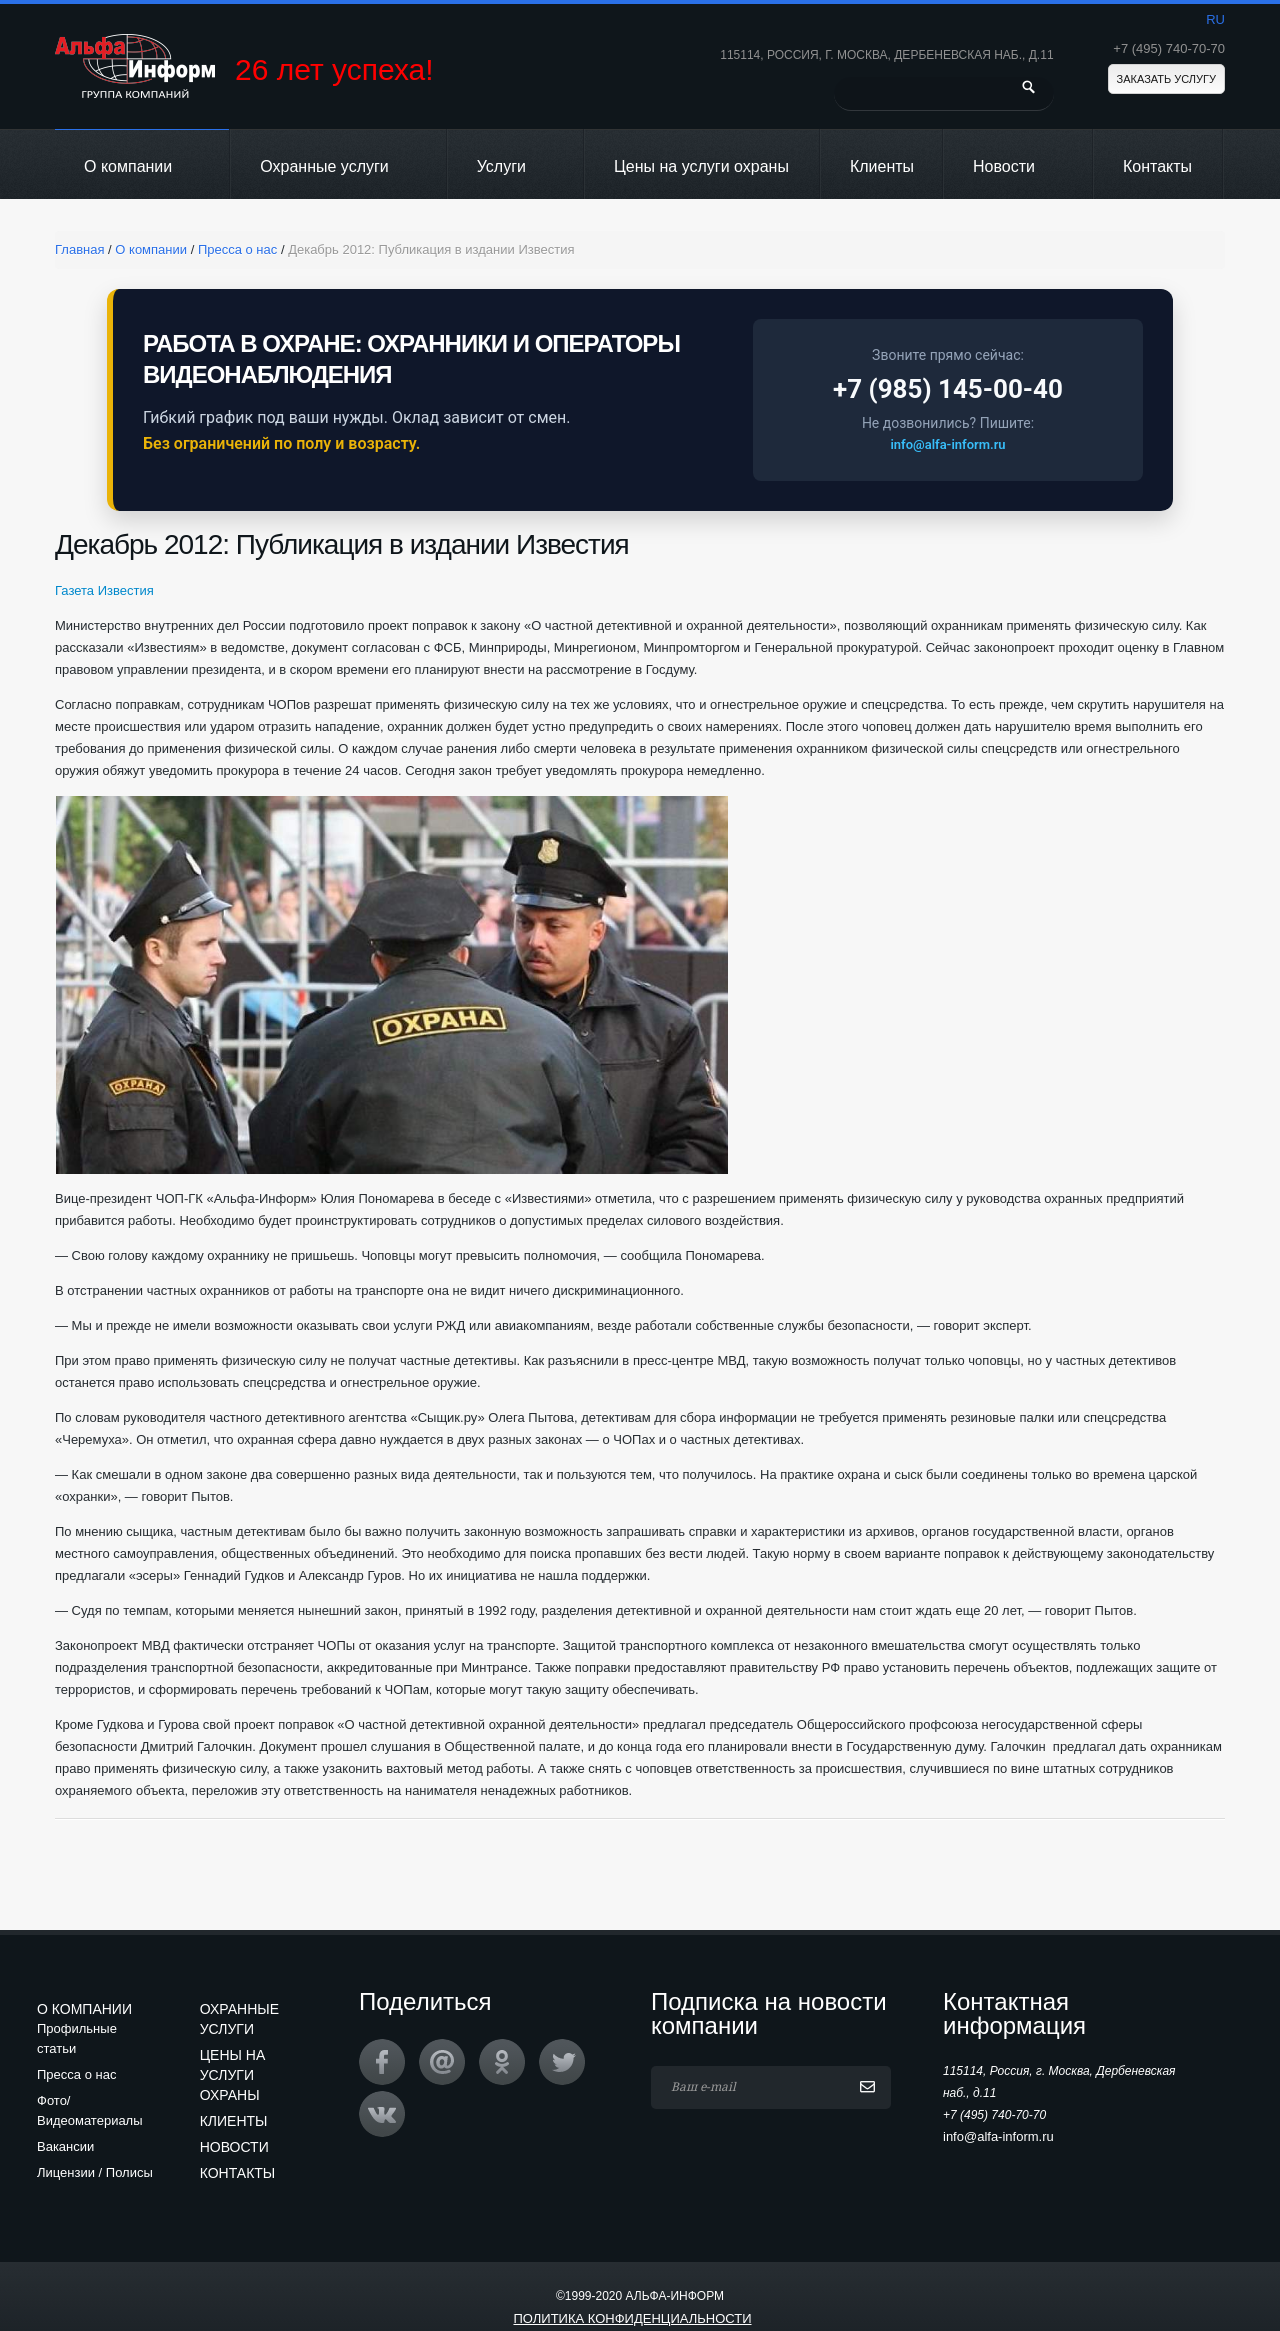  I want to click on Услуги, so click(515, 166).